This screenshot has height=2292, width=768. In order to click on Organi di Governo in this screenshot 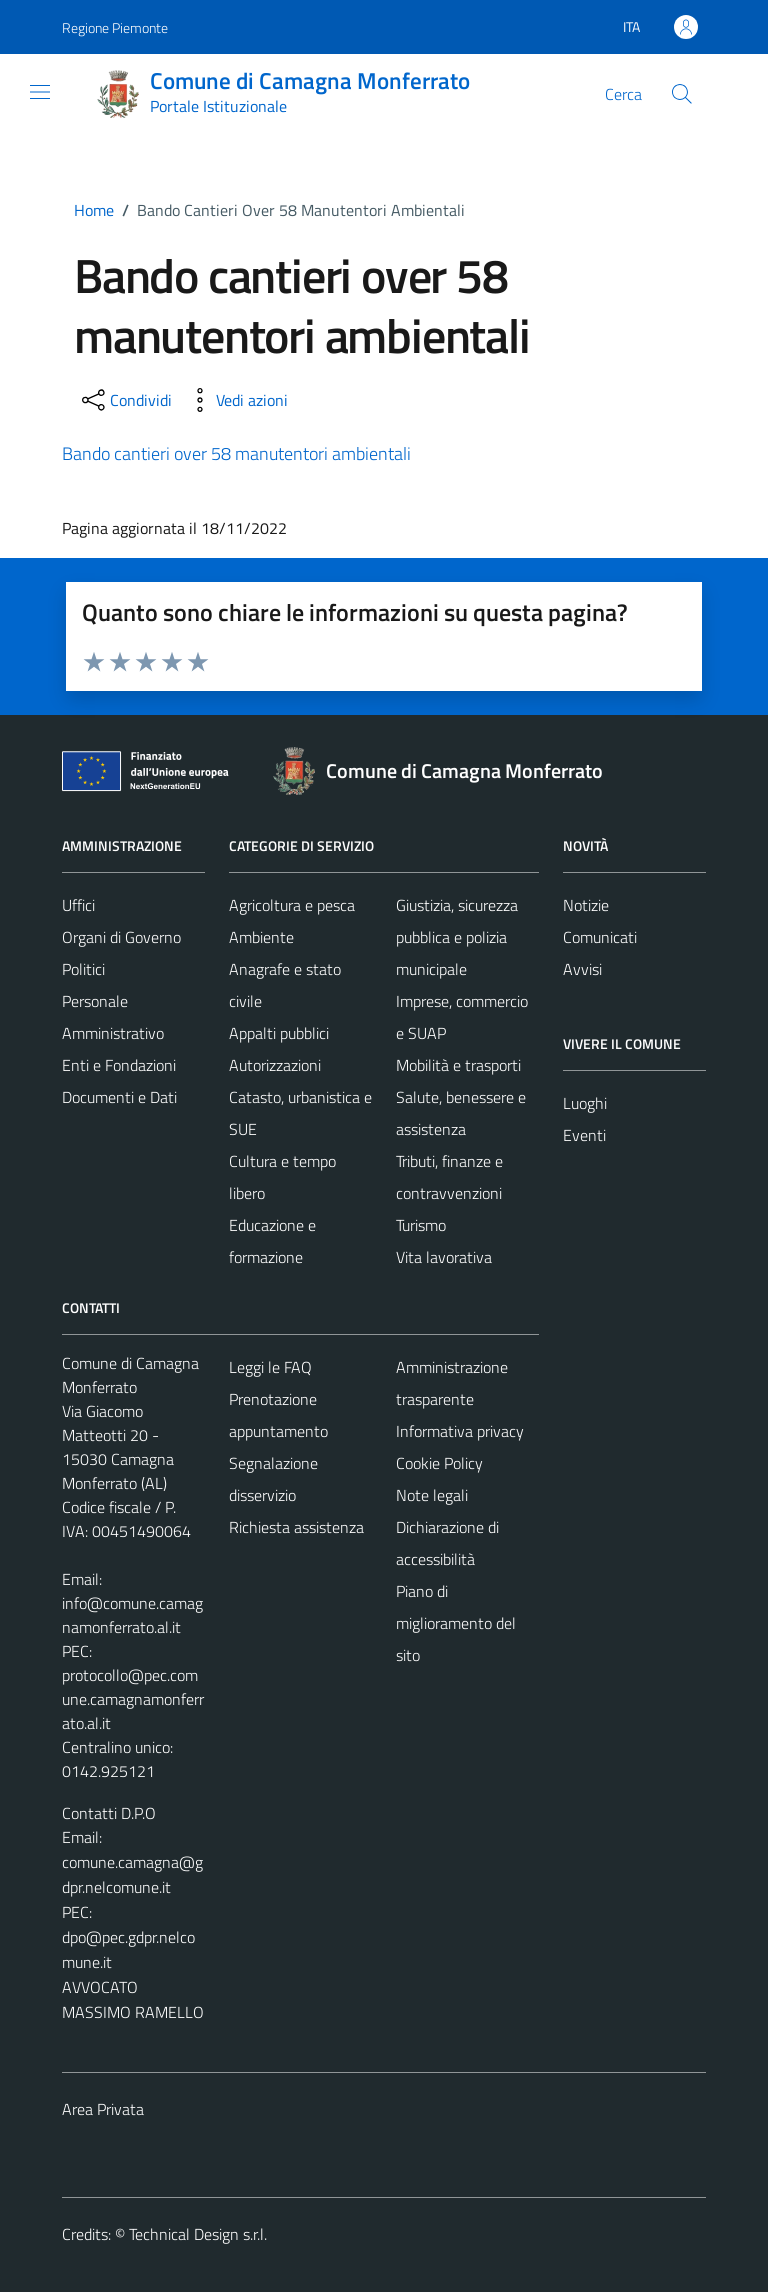, I will do `click(121, 937)`.